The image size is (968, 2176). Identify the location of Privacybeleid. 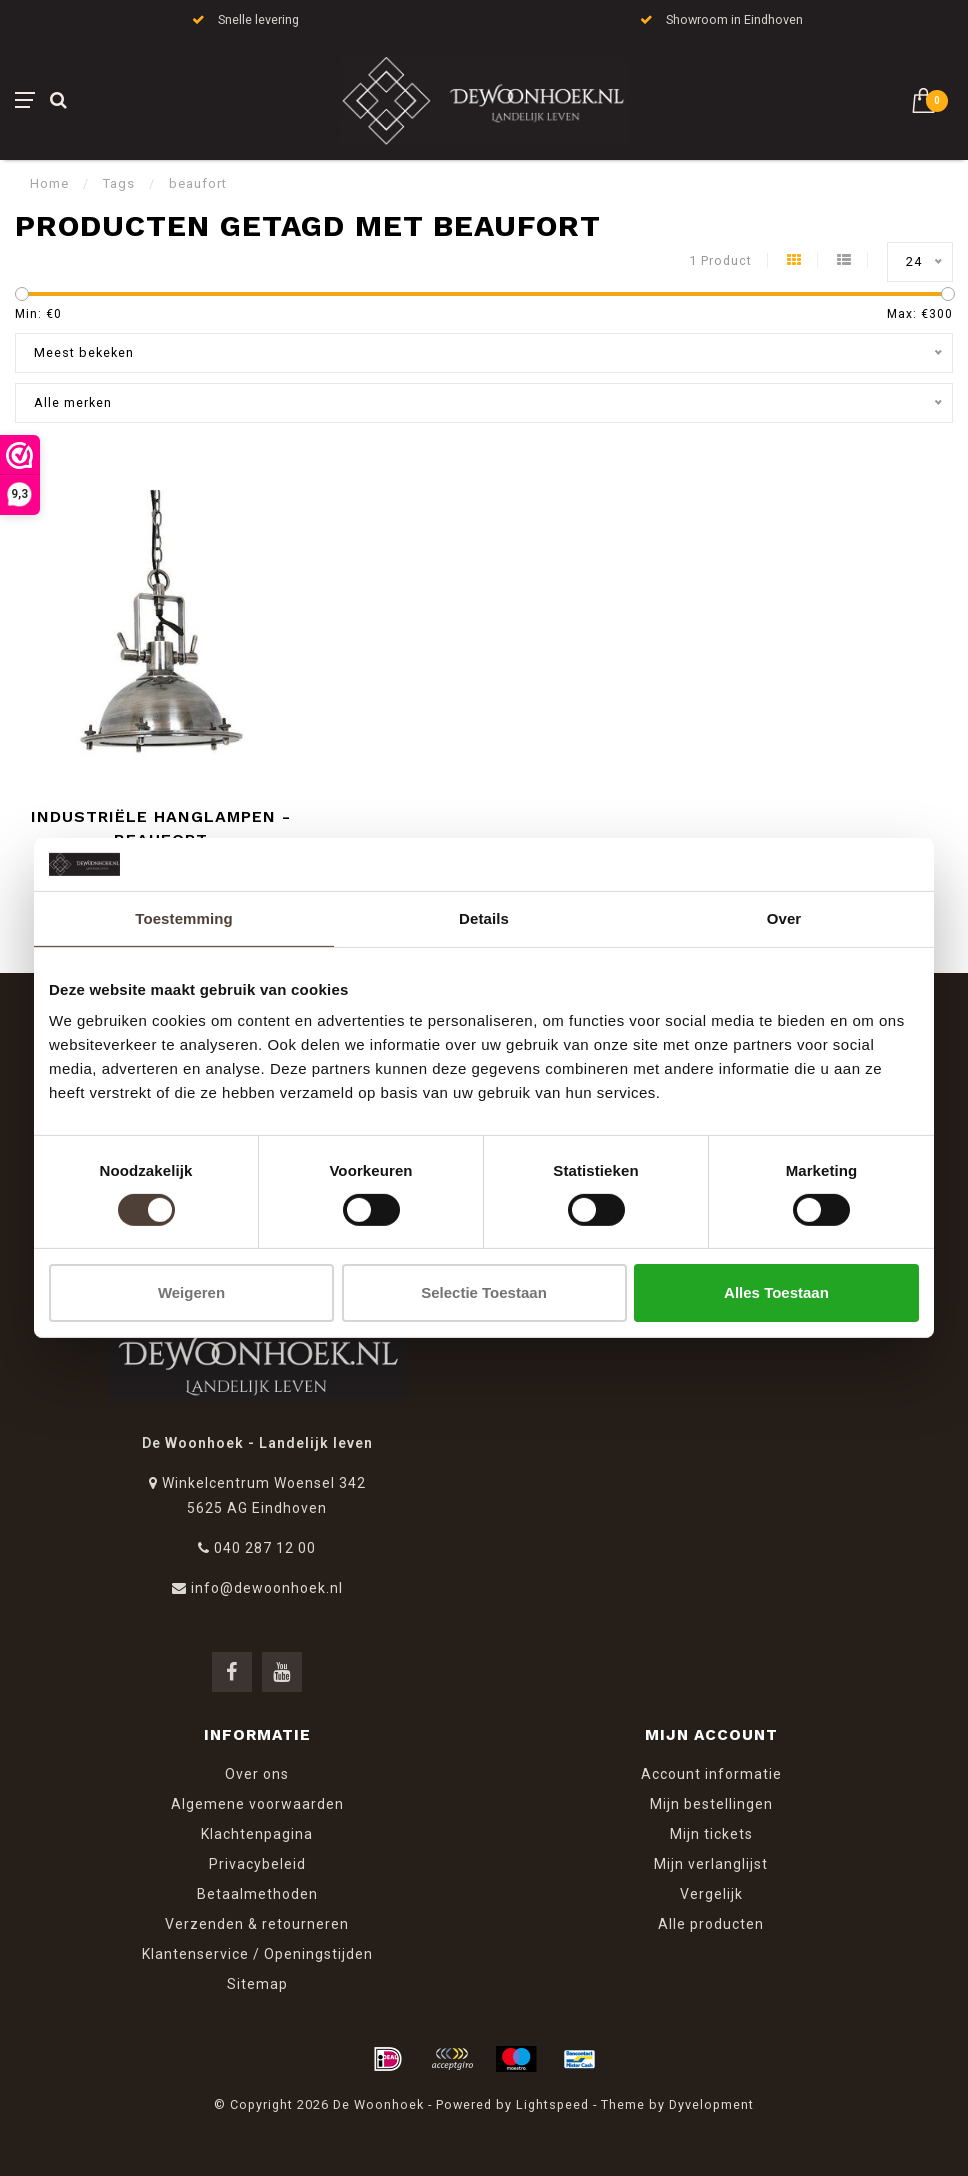
(257, 1864).